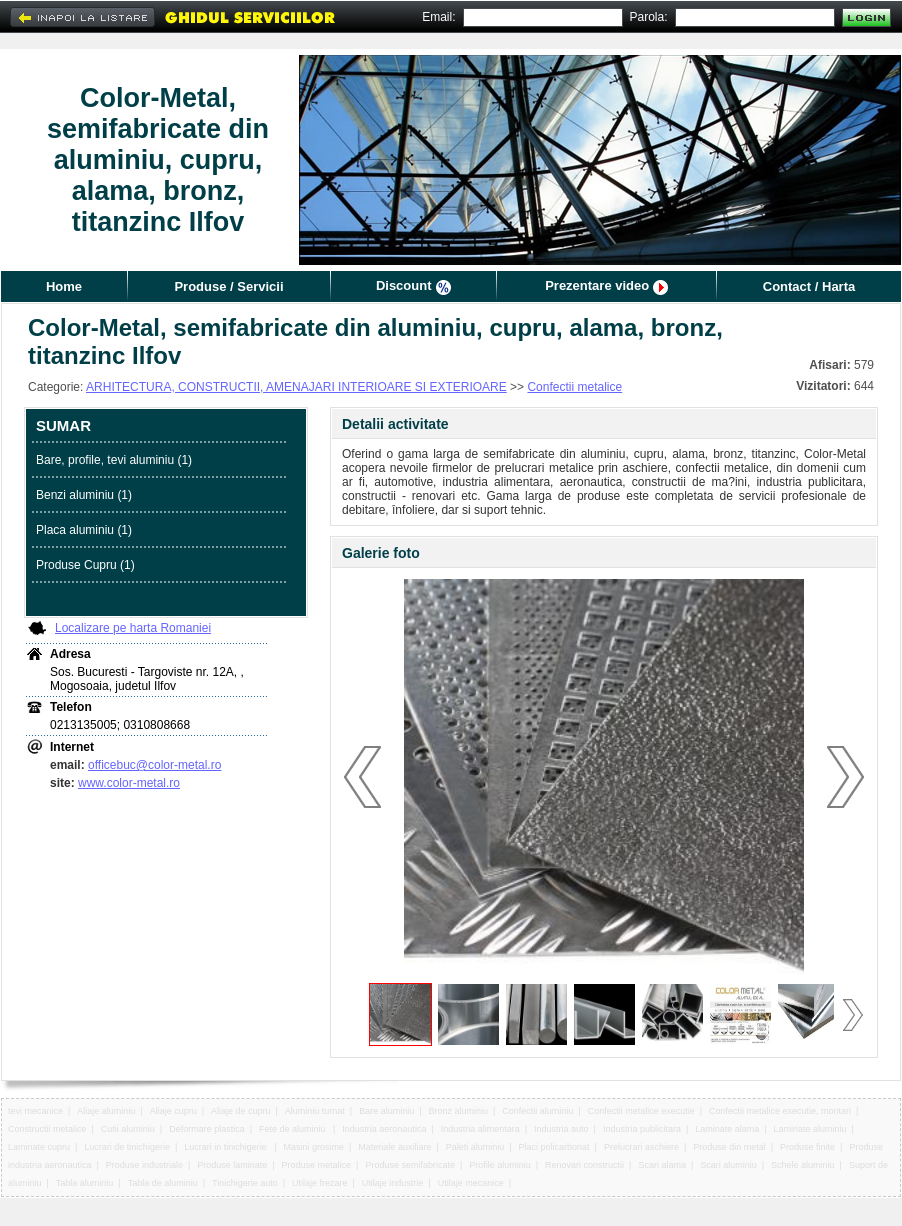 This screenshot has width=902, height=1226. Describe the element at coordinates (226, 1147) in the screenshot. I see `Lucrari in tinichigerie` at that location.